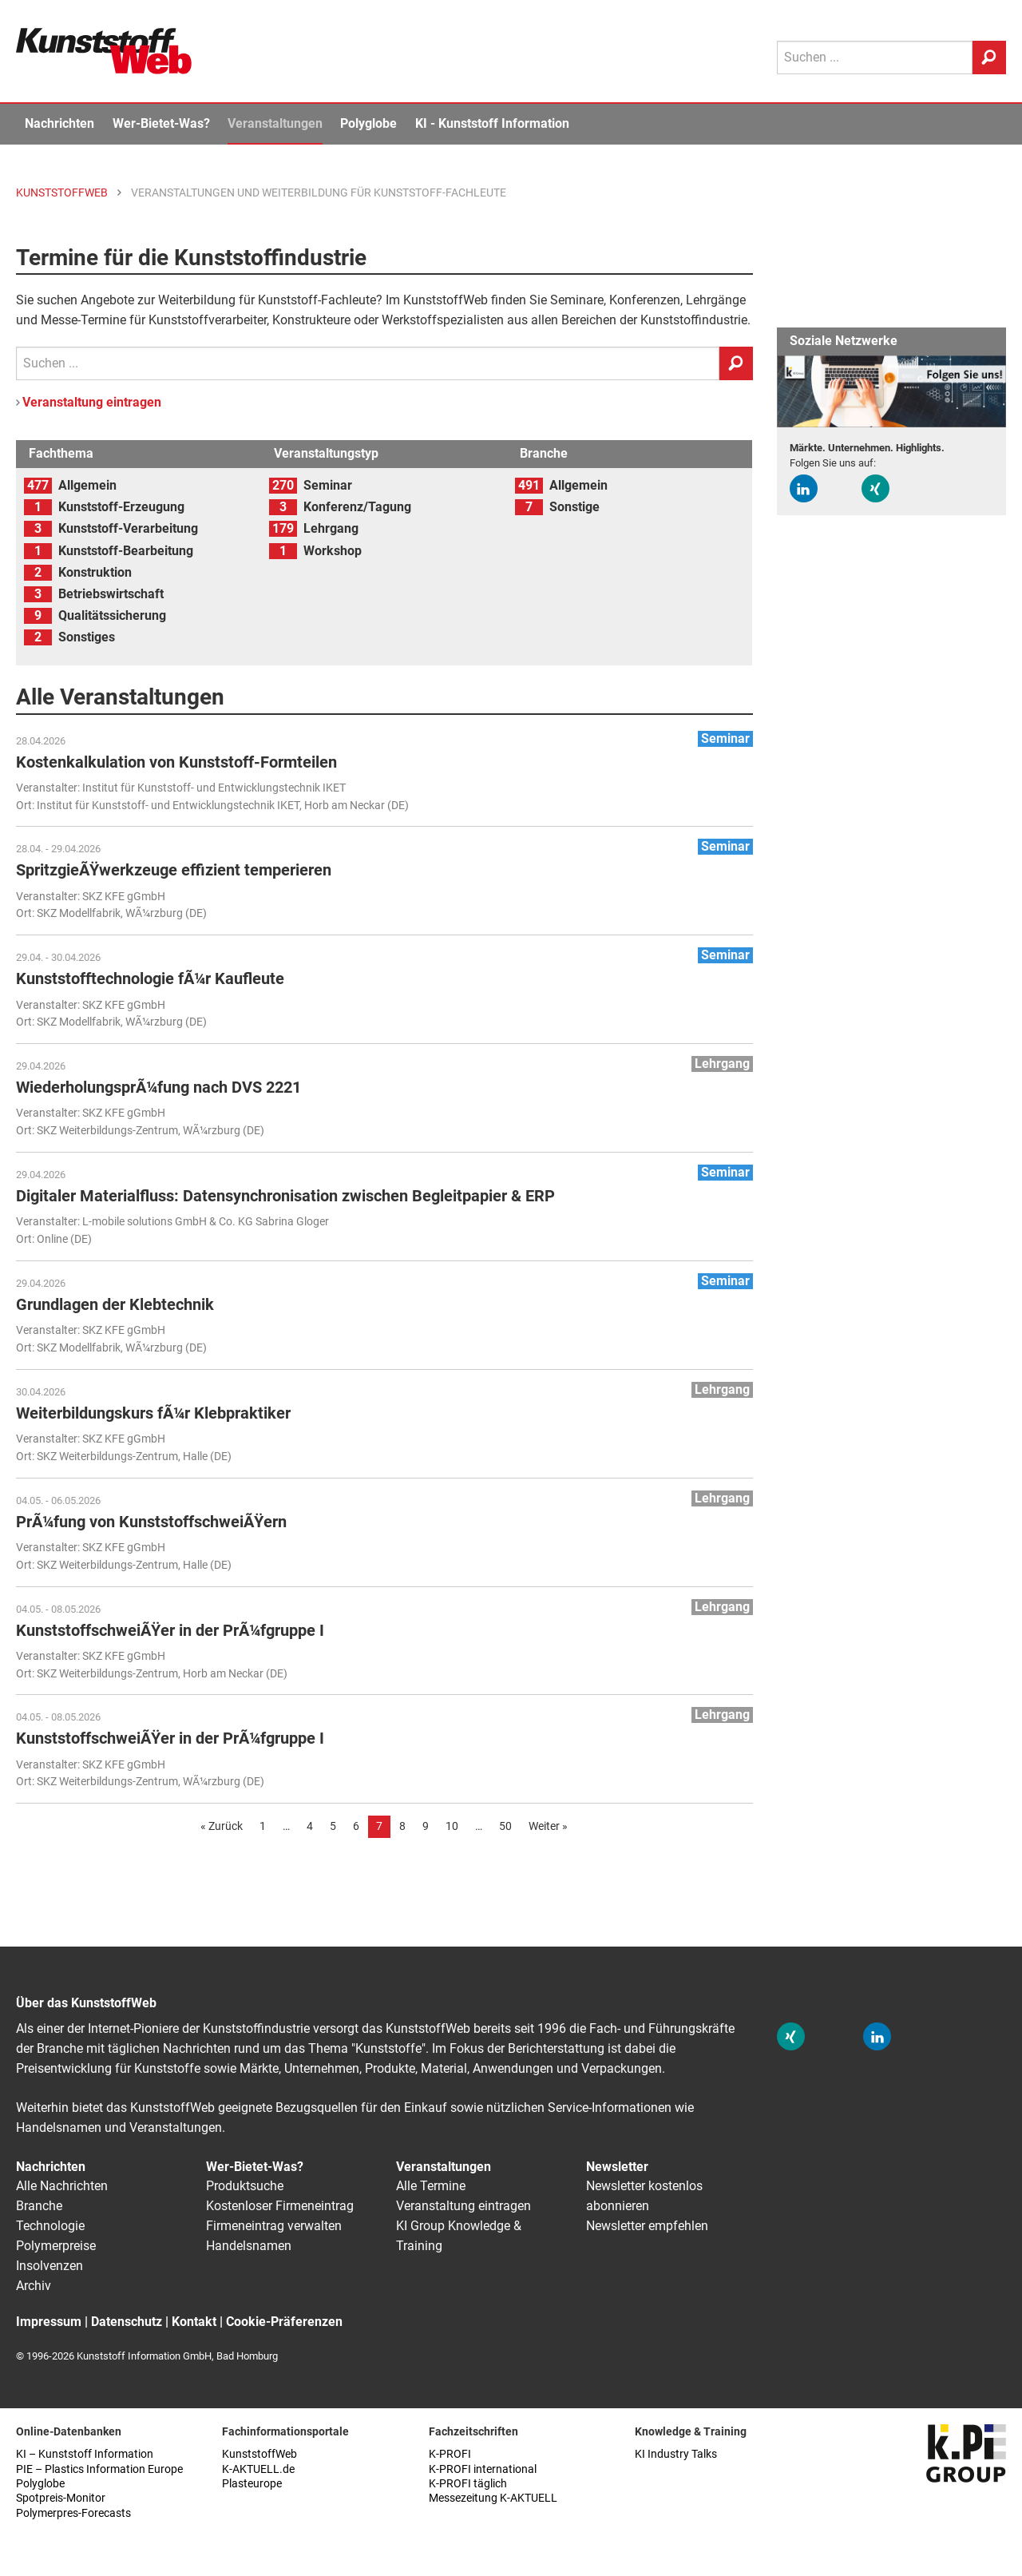  What do you see at coordinates (505, 1826) in the screenshot?
I see `50` at bounding box center [505, 1826].